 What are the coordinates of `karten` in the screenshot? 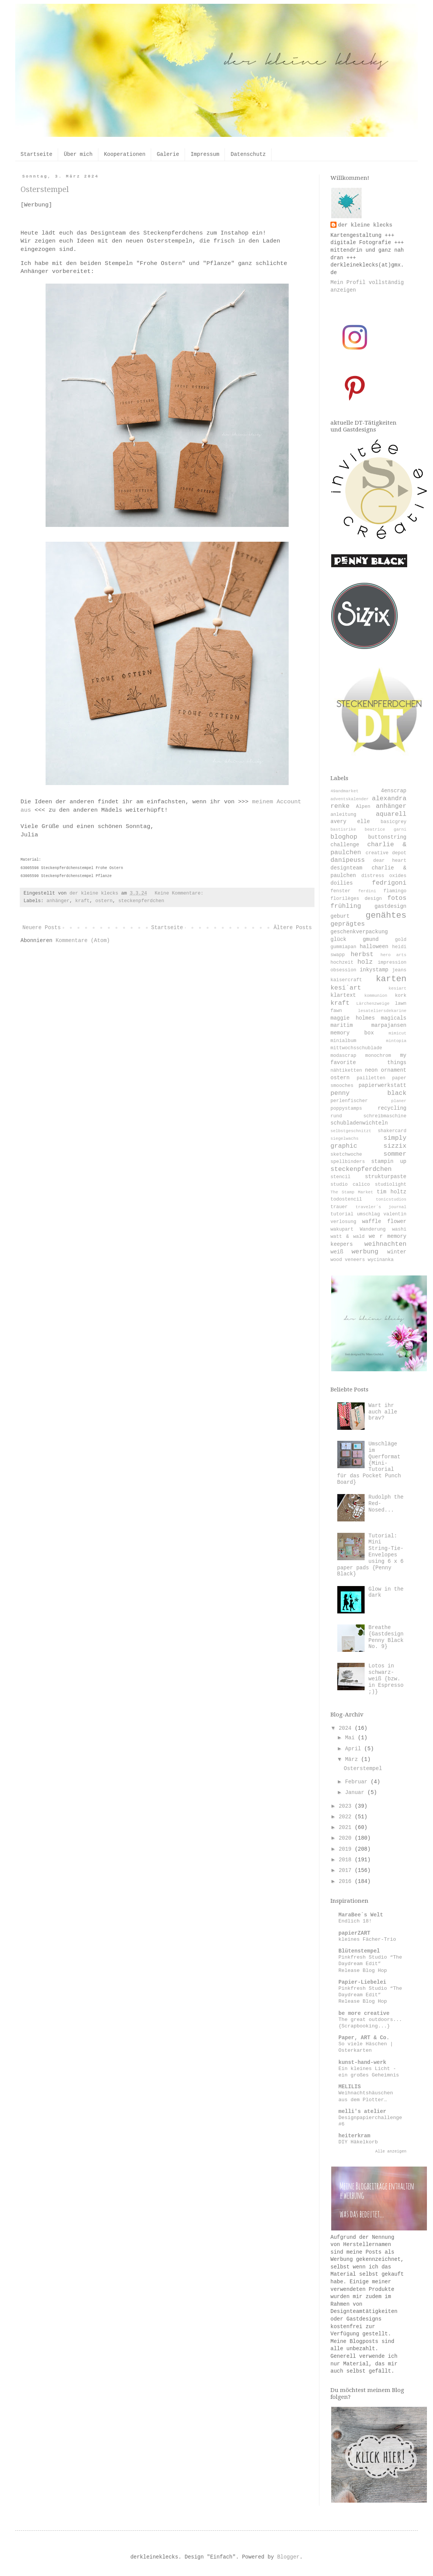 It's located at (391, 979).